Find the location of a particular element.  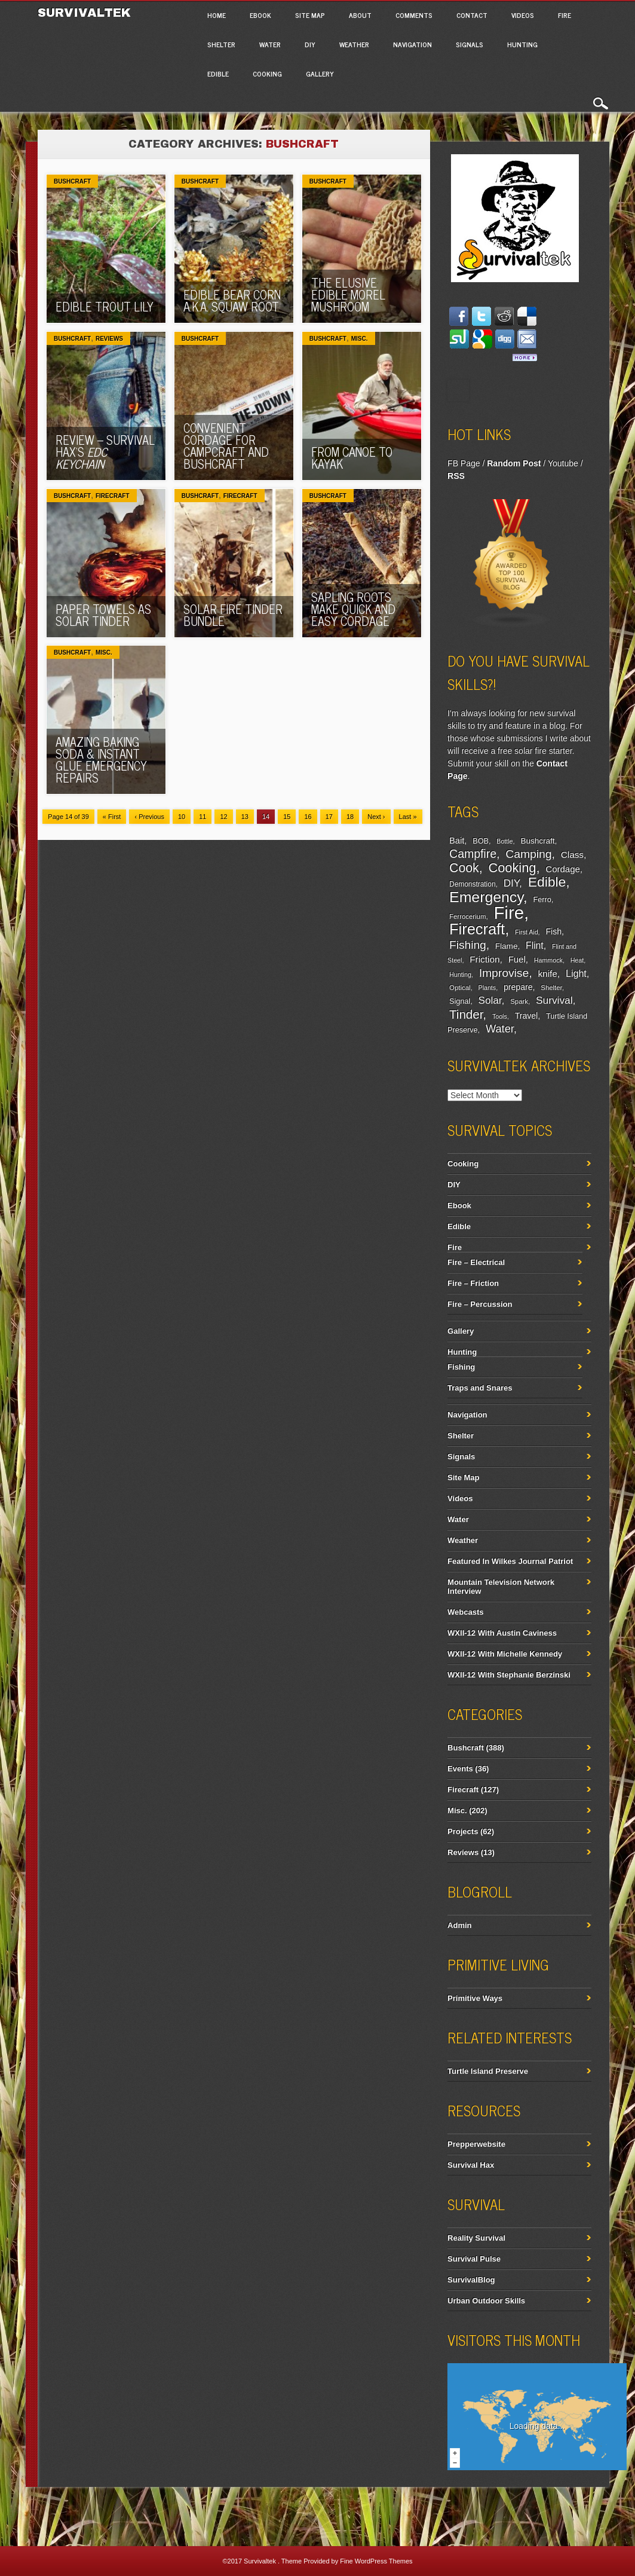

Class is located at coordinates (572, 855).